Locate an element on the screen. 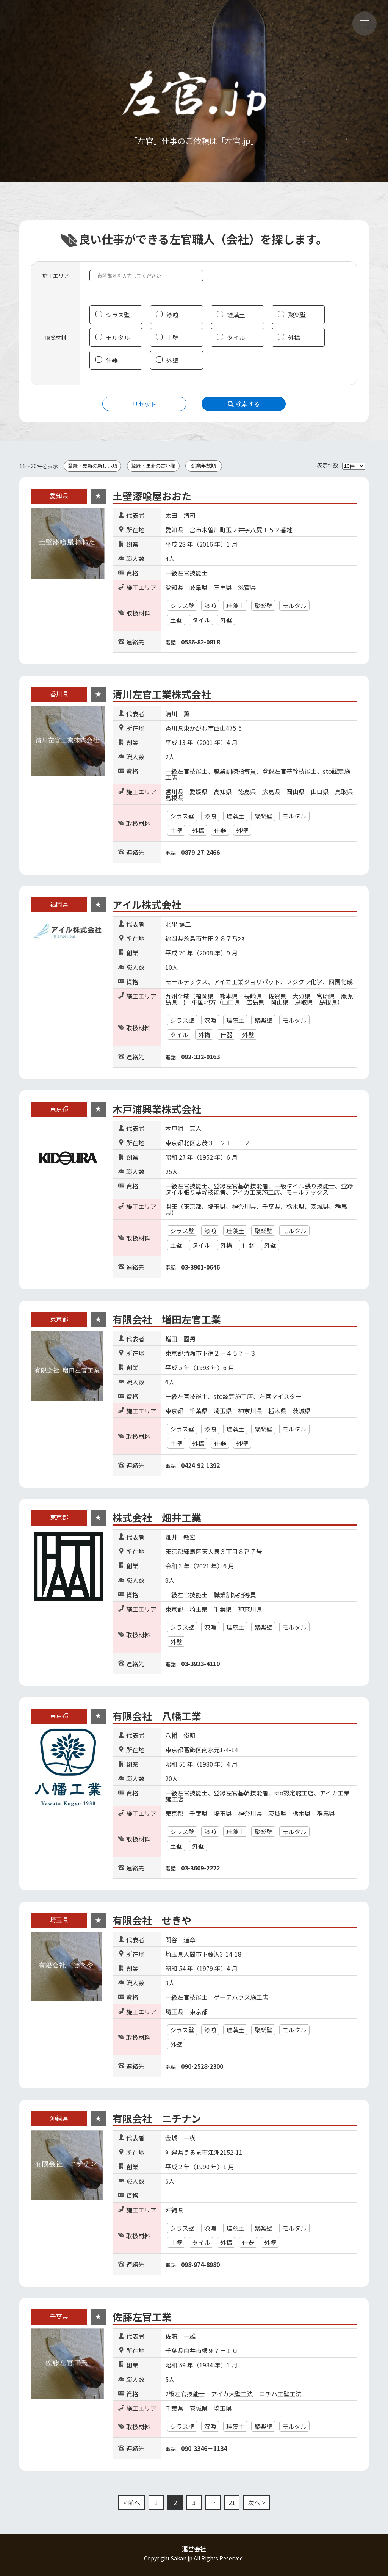 The width and height of the screenshot is (388, 2576). 検索する is located at coordinates (244, 403).